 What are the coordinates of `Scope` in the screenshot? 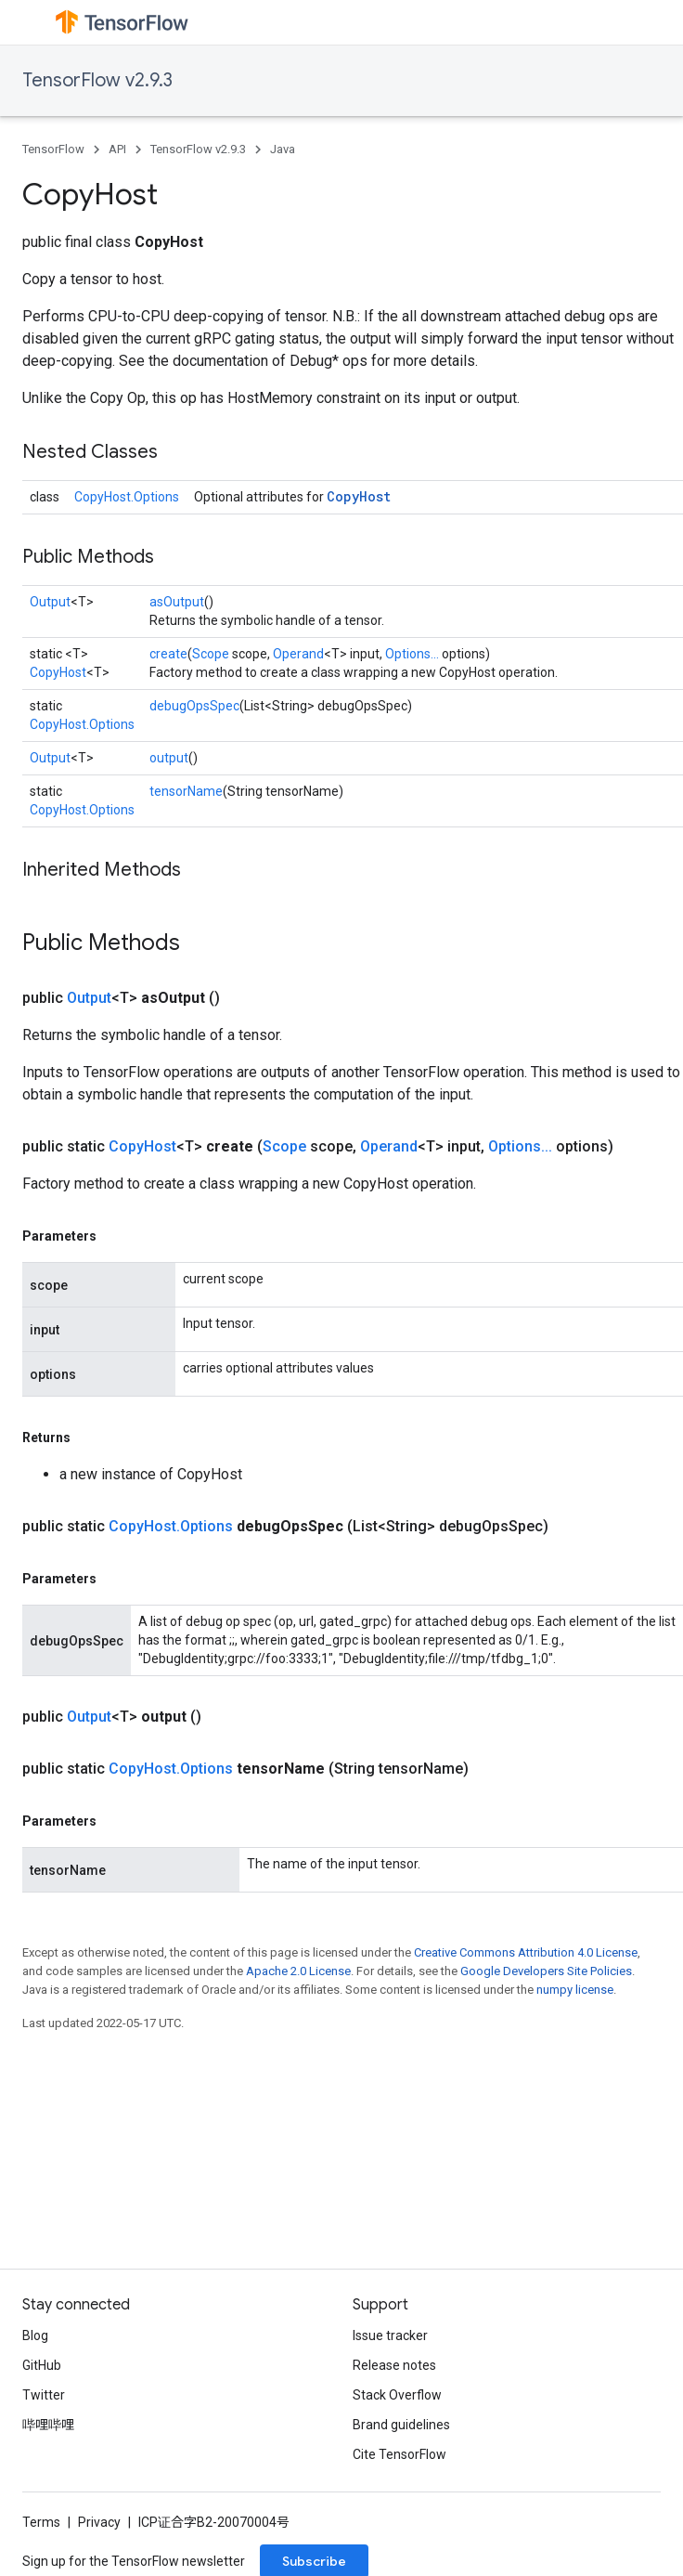 It's located at (210, 653).